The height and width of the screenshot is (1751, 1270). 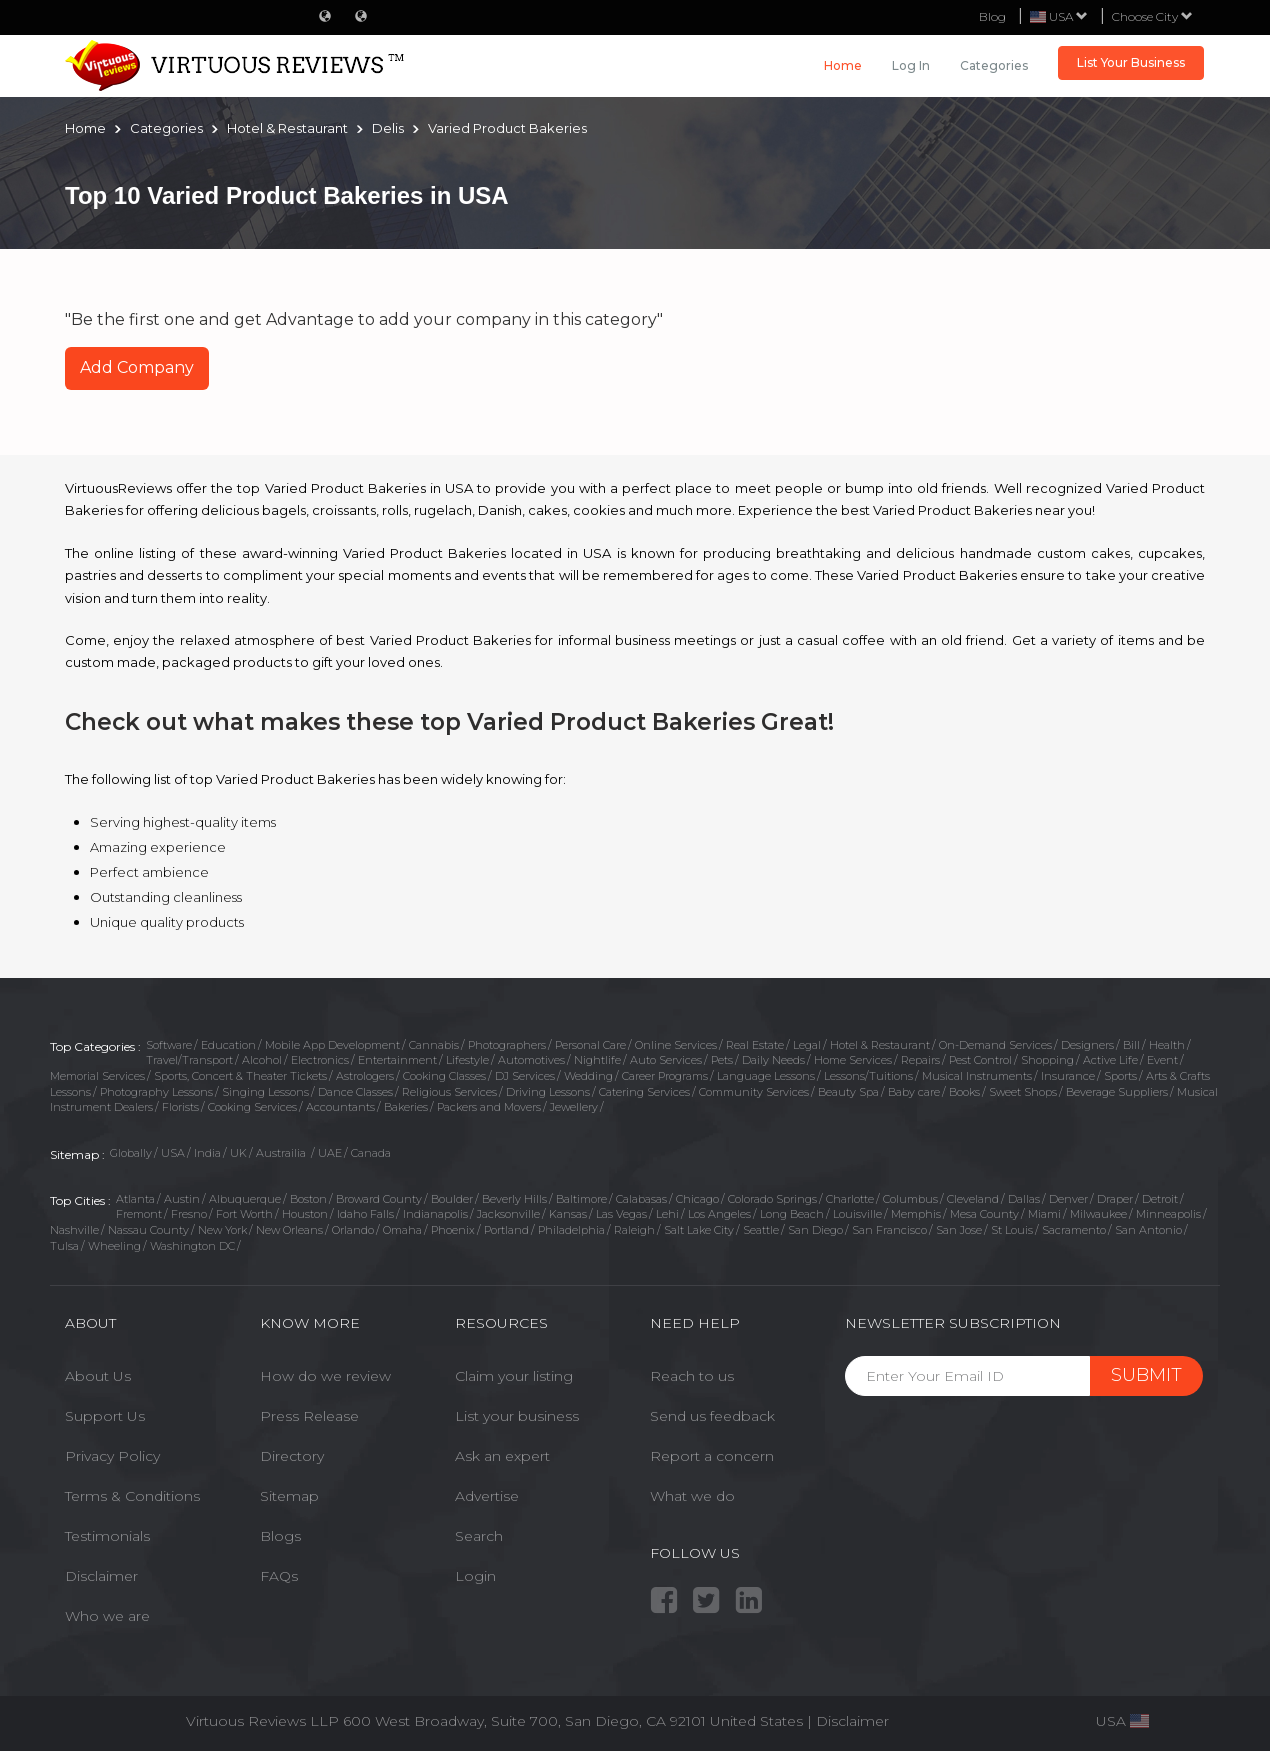 What do you see at coordinates (1044, 1214) in the screenshot?
I see `Miami` at bounding box center [1044, 1214].